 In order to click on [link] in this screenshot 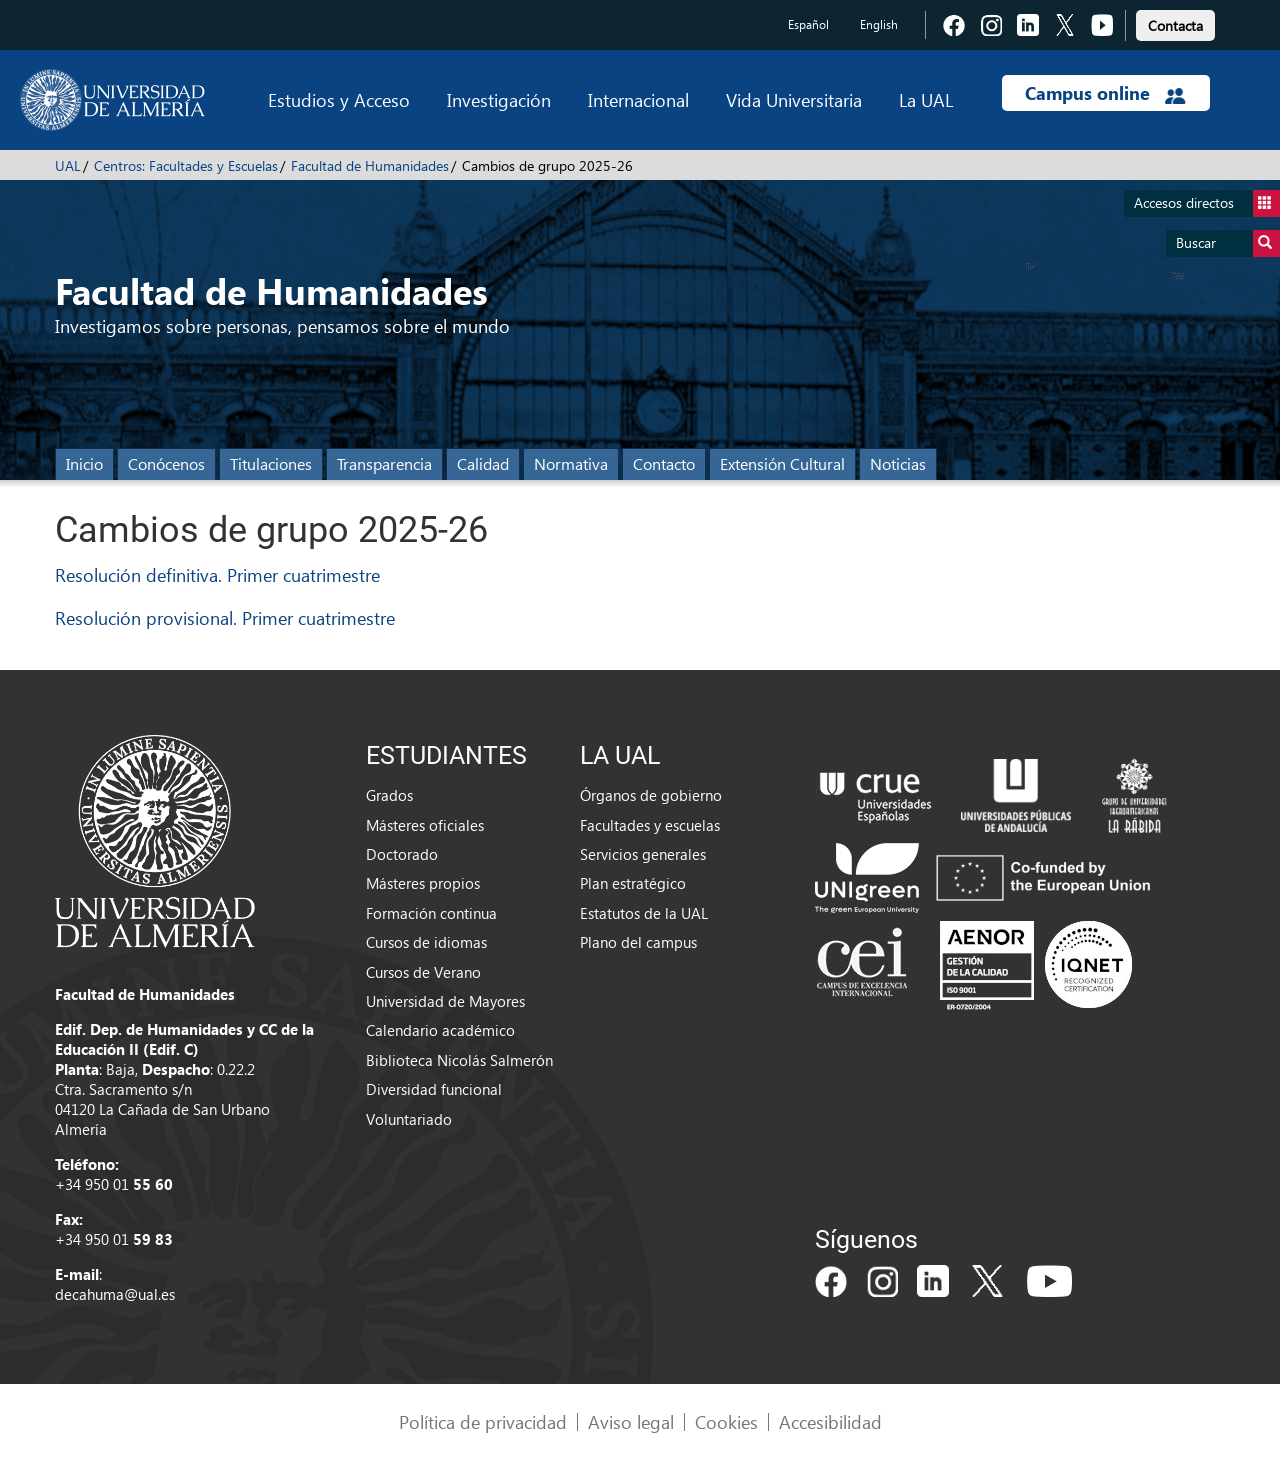, I will do `click(1175, 22)`.